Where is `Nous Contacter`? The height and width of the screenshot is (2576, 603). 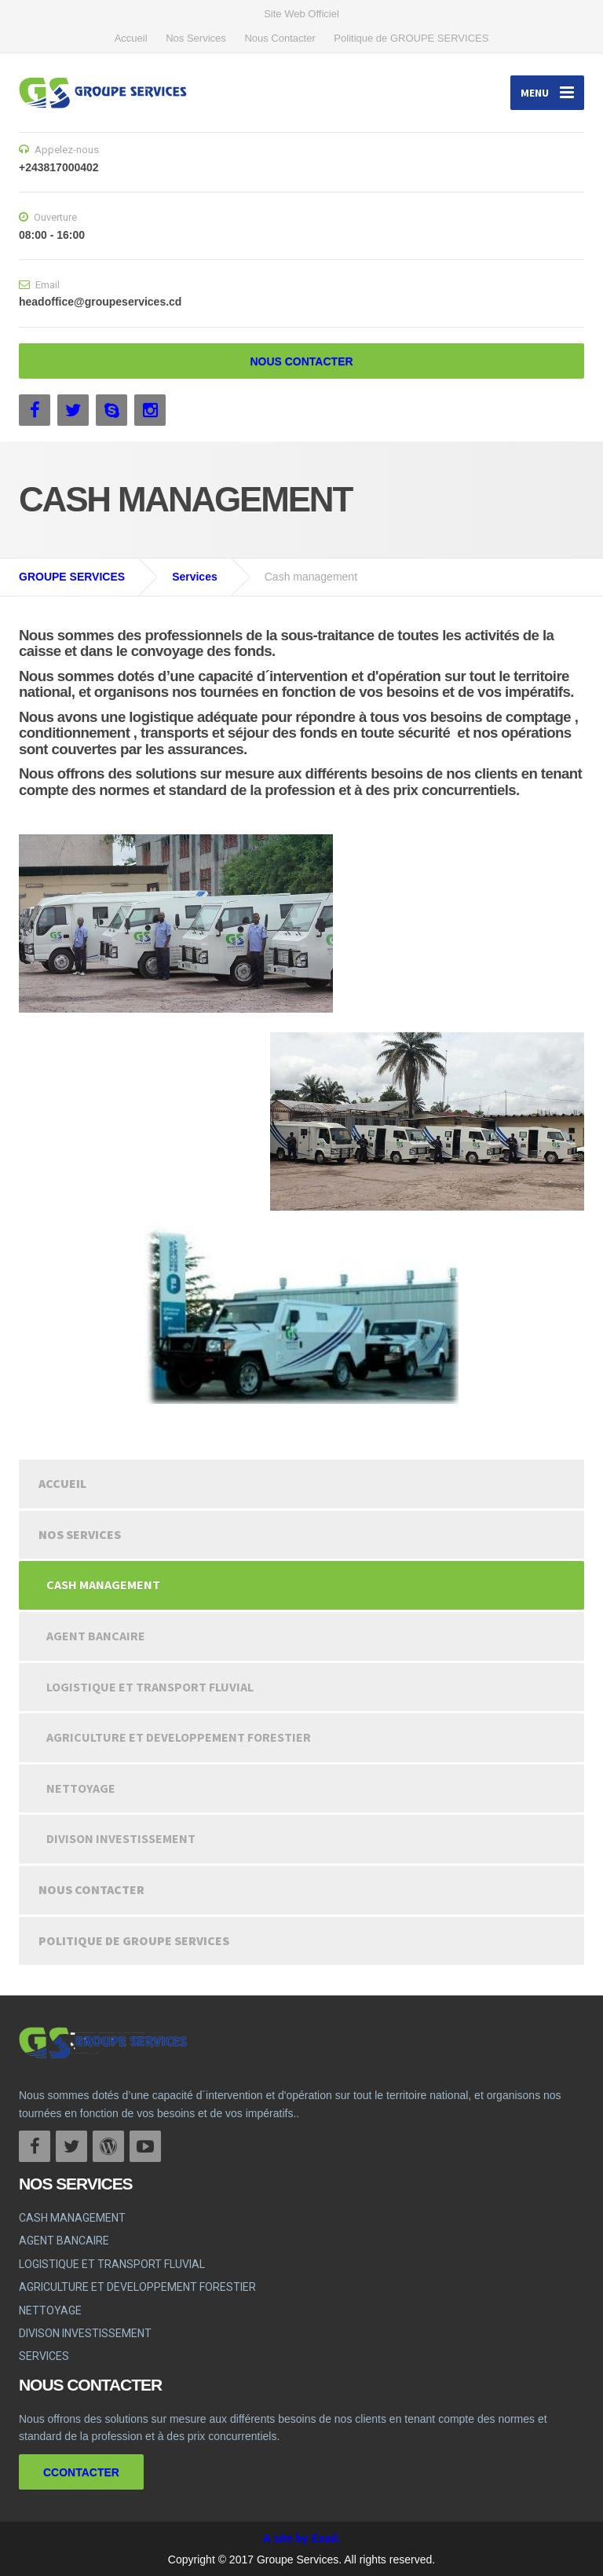 Nous Contacter is located at coordinates (279, 38).